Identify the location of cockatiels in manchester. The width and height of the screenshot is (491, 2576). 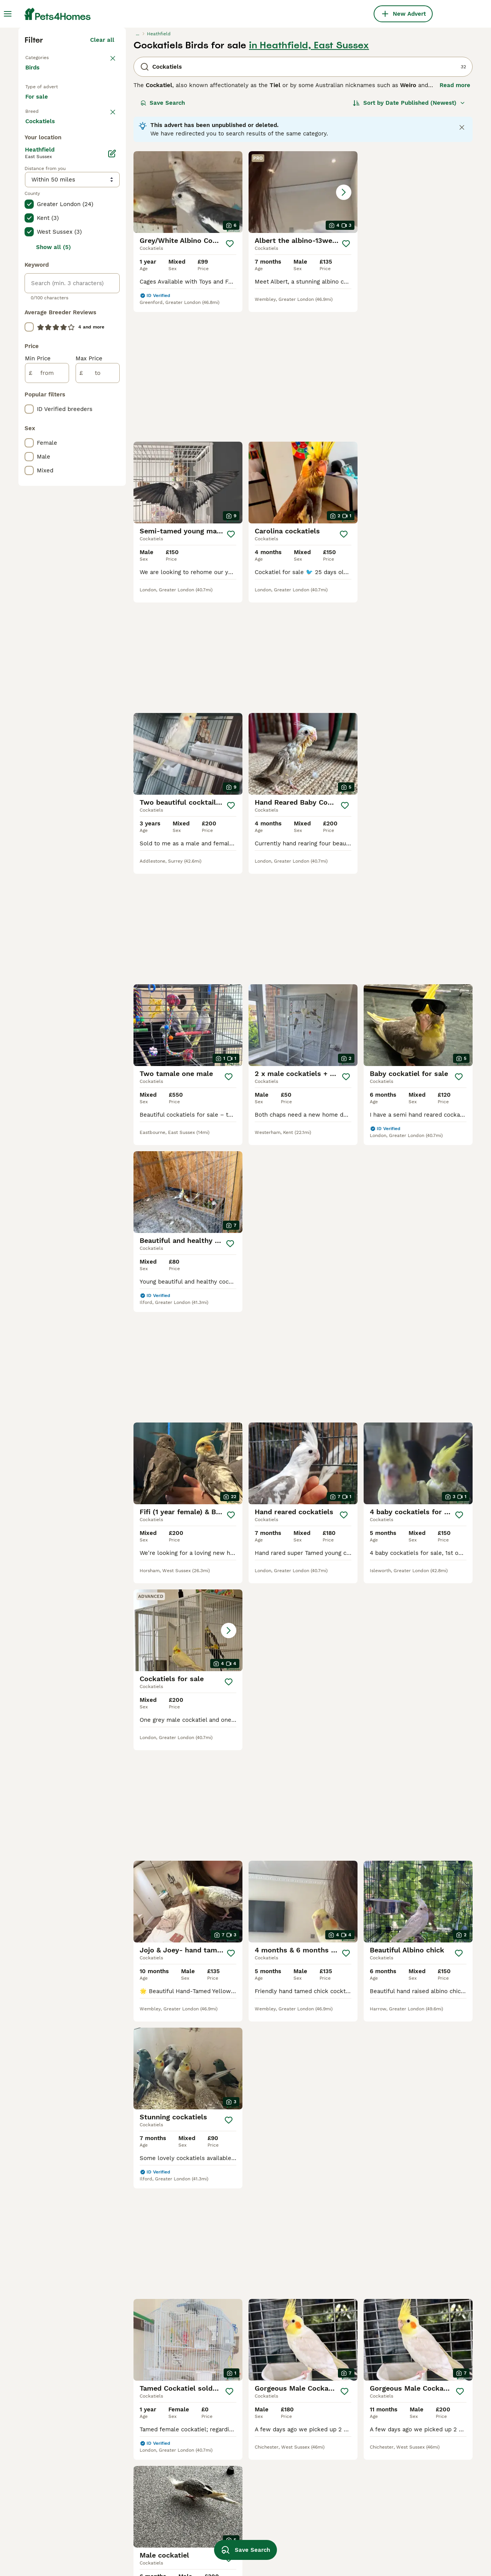
(60, 2492).